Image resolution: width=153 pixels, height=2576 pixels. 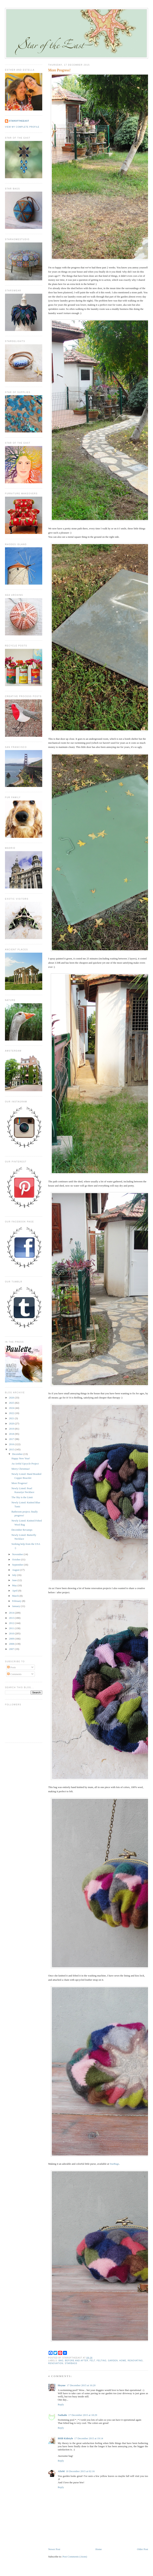 What do you see at coordinates (12, 1402) in the screenshot?
I see `2025` at bounding box center [12, 1402].